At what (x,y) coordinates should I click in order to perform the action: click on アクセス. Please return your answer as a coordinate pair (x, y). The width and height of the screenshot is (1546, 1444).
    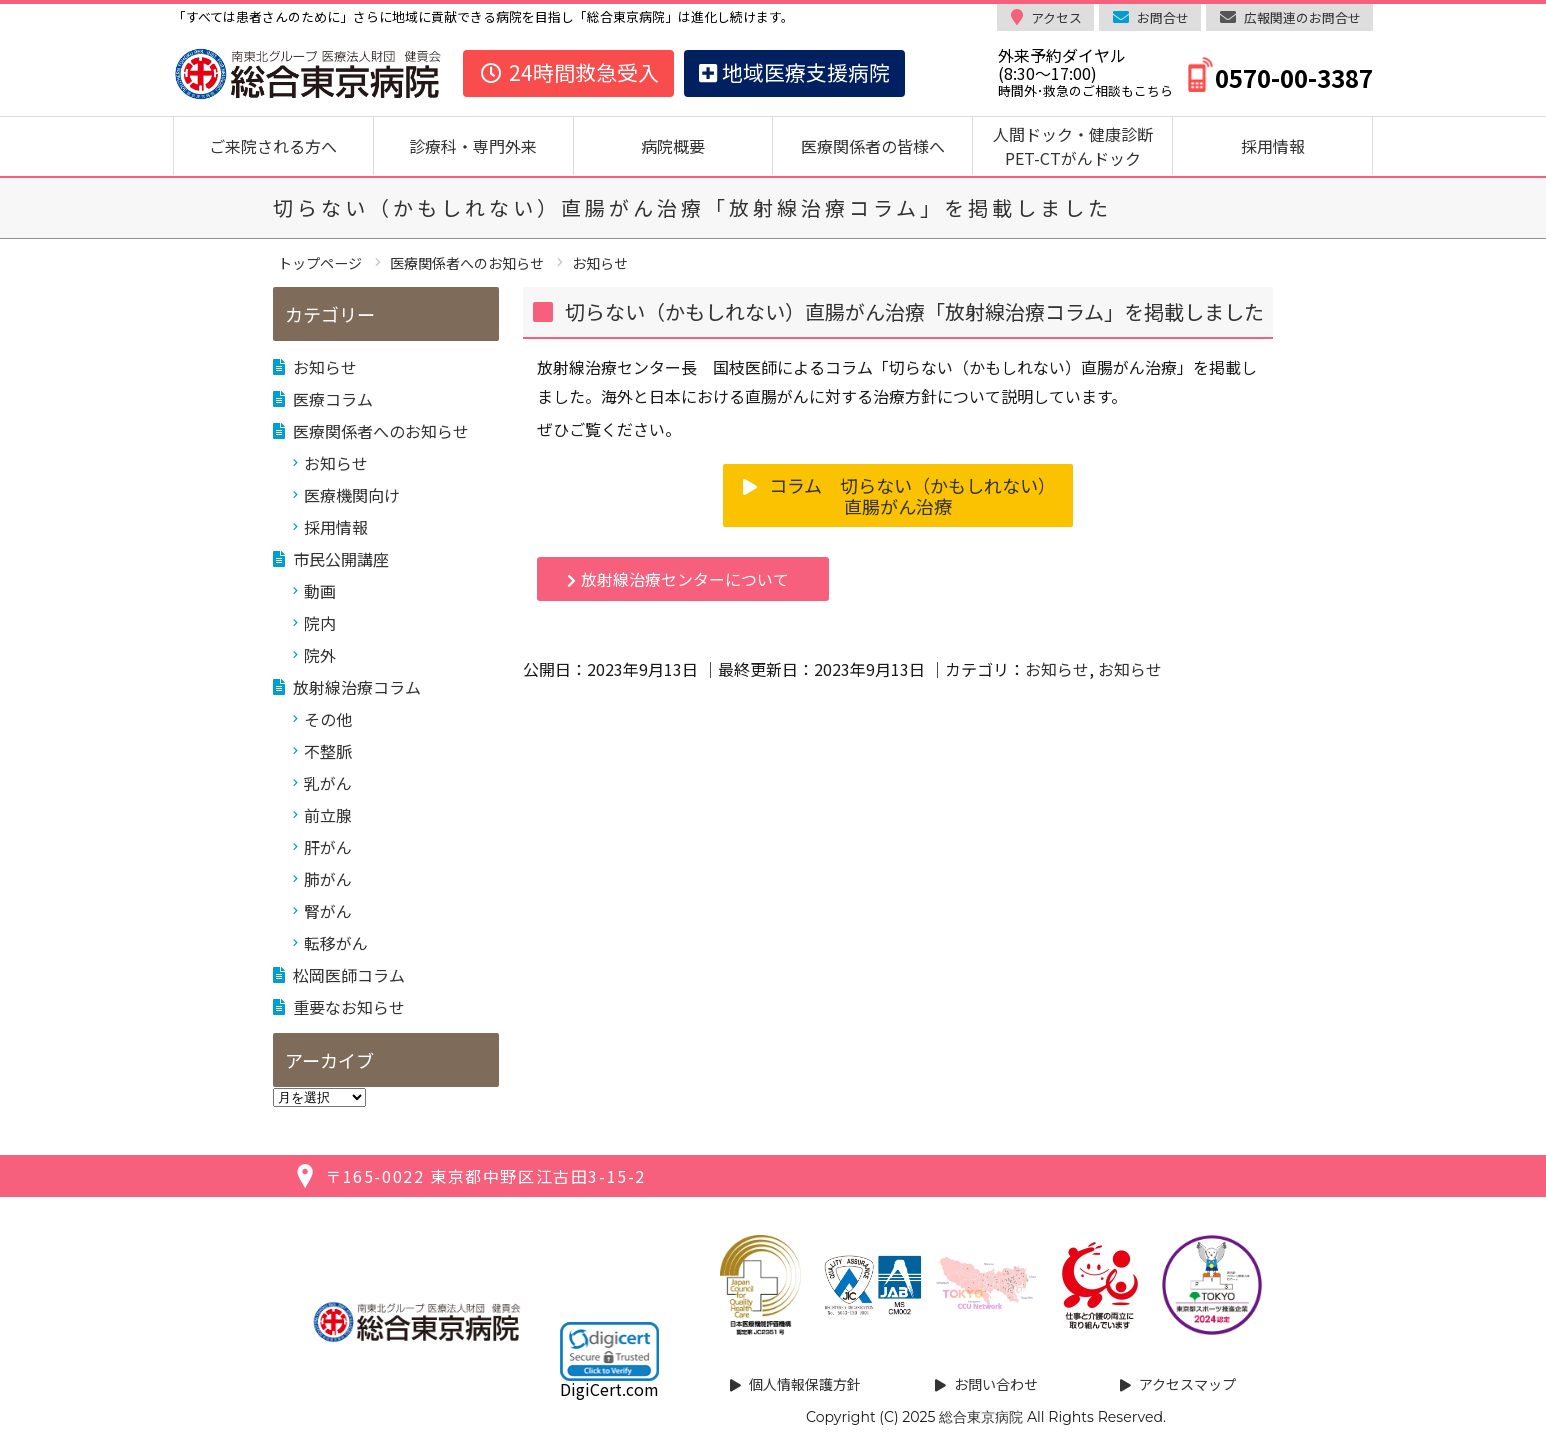
    Looking at the image, I should click on (1056, 17).